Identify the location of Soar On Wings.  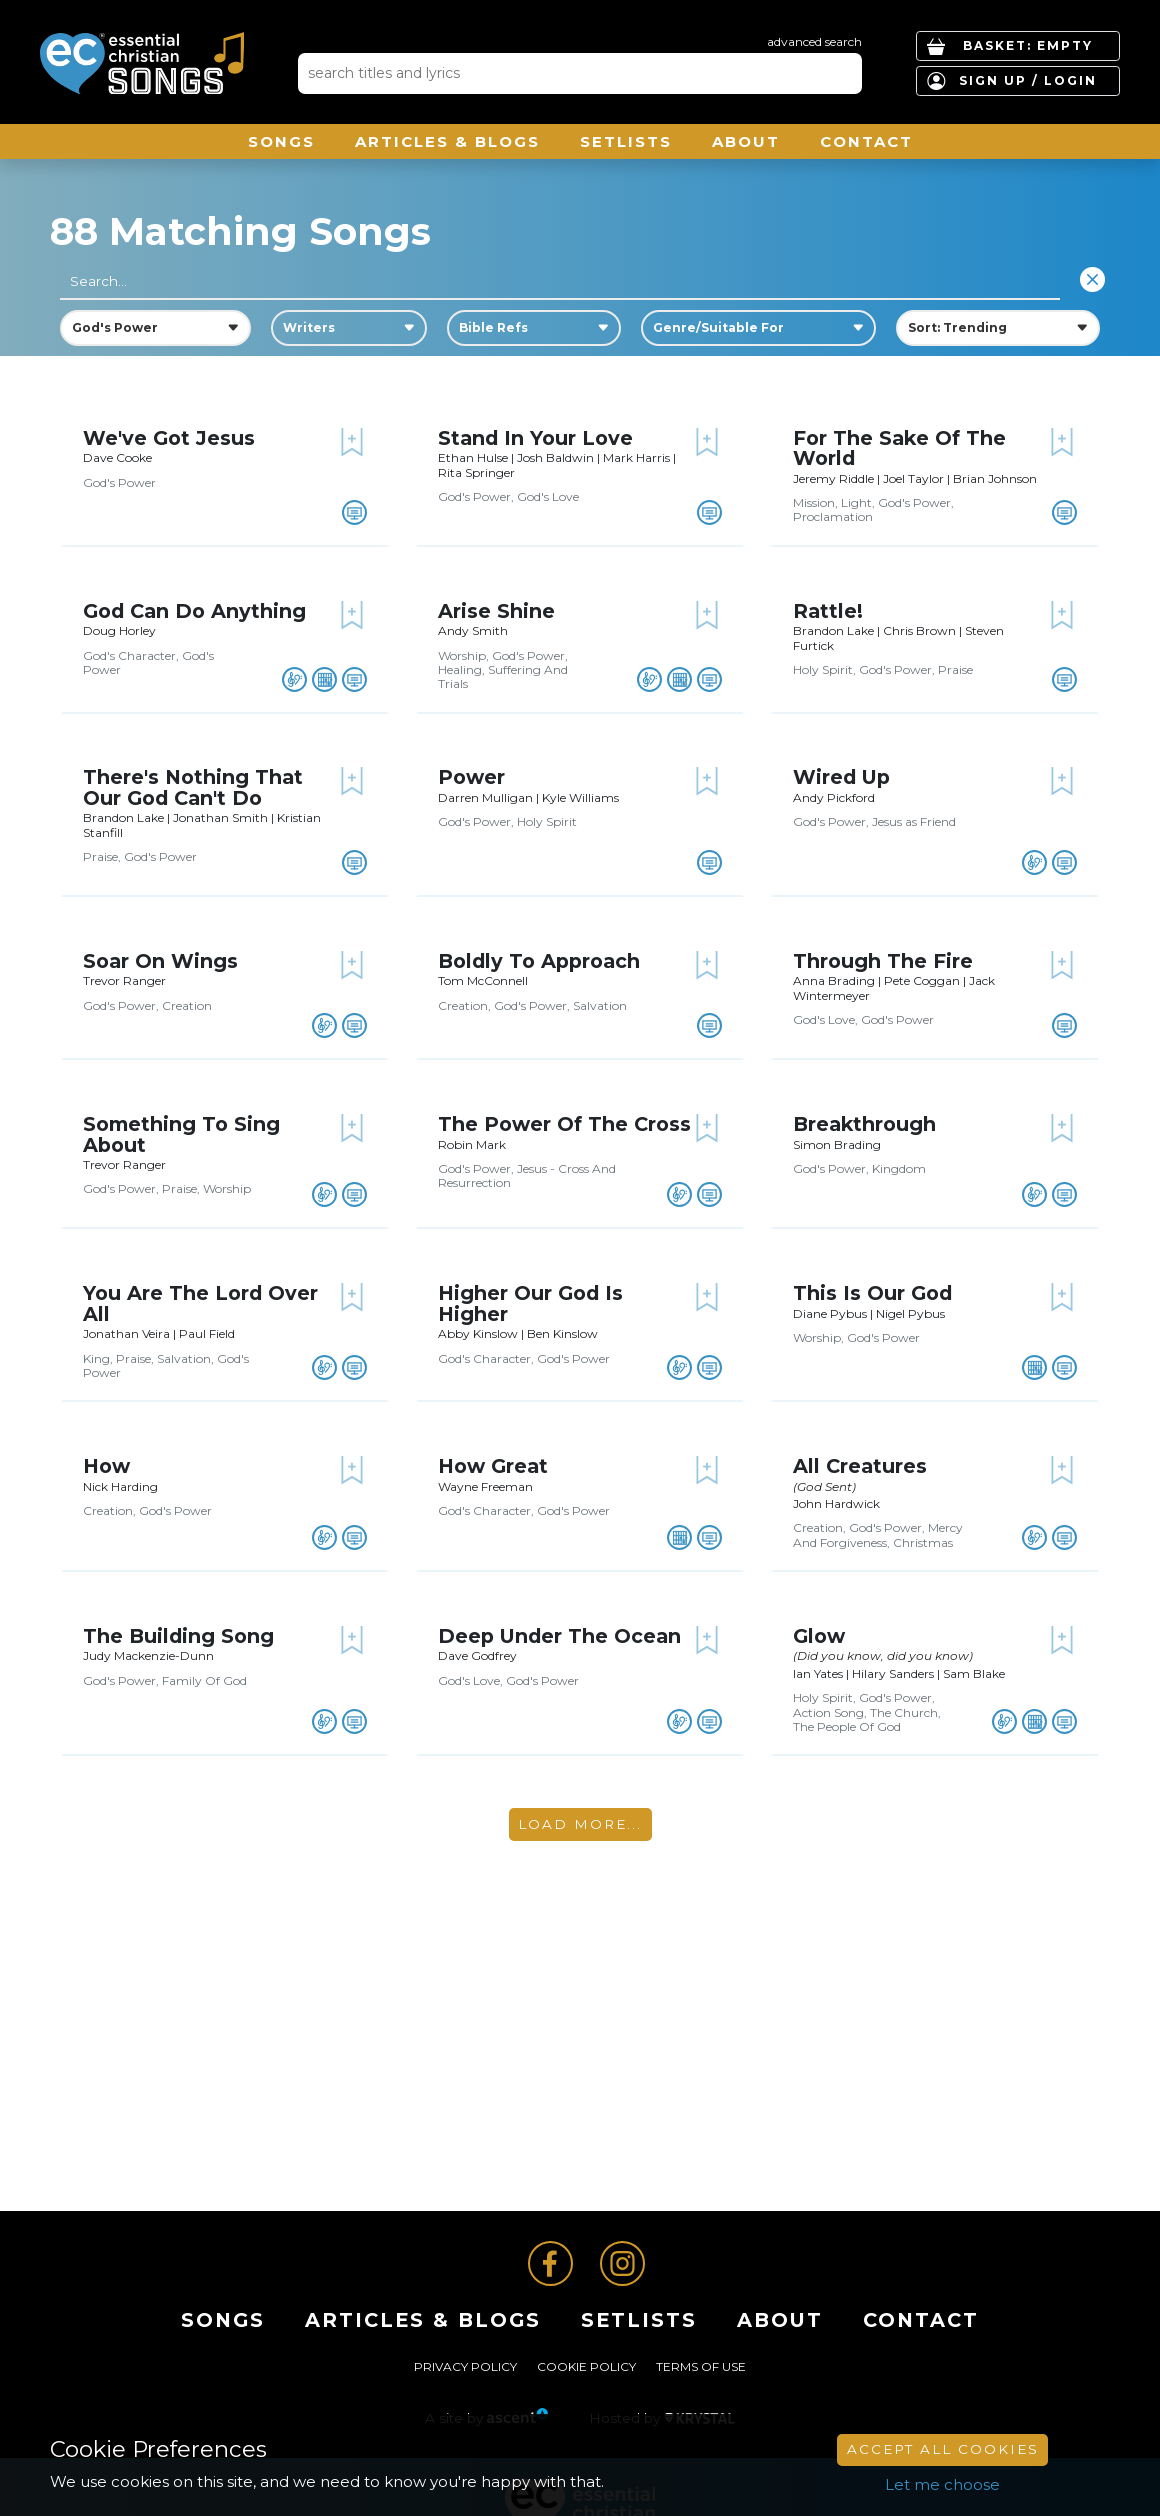
(160, 961).